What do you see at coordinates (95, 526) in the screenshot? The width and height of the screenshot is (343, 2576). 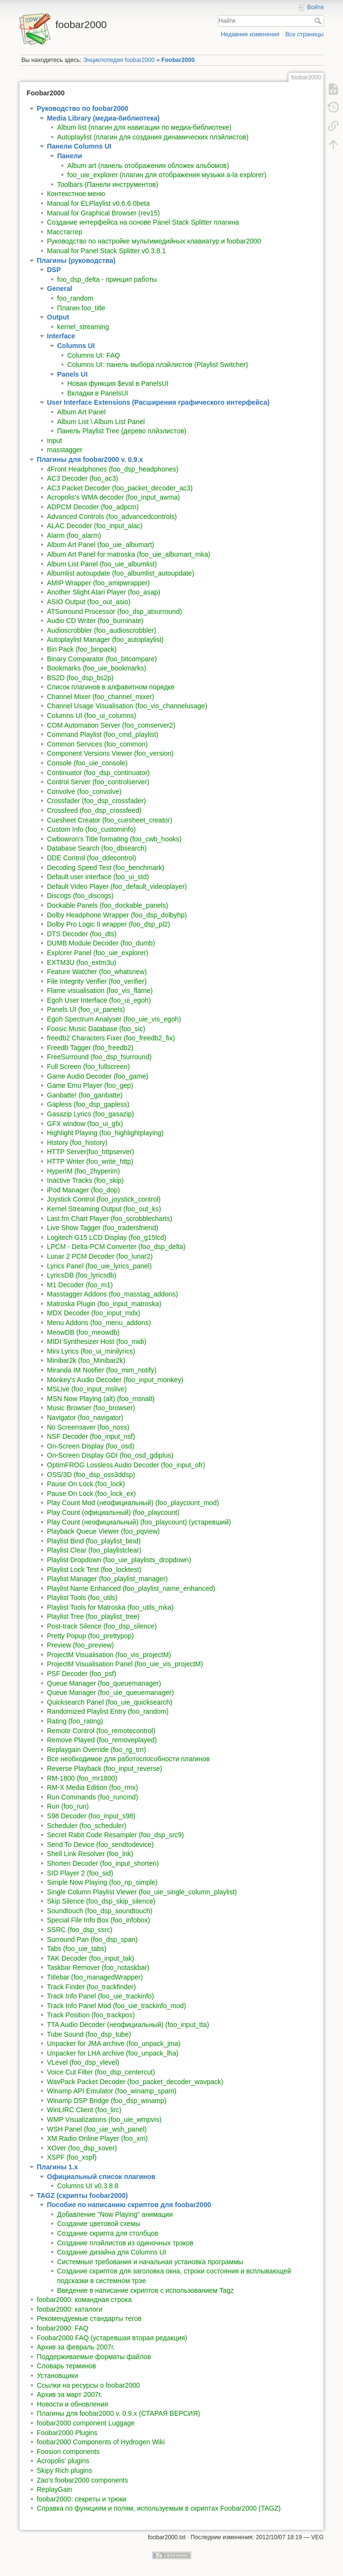 I see `ALAC Decoder (foo_input_alac)` at bounding box center [95, 526].